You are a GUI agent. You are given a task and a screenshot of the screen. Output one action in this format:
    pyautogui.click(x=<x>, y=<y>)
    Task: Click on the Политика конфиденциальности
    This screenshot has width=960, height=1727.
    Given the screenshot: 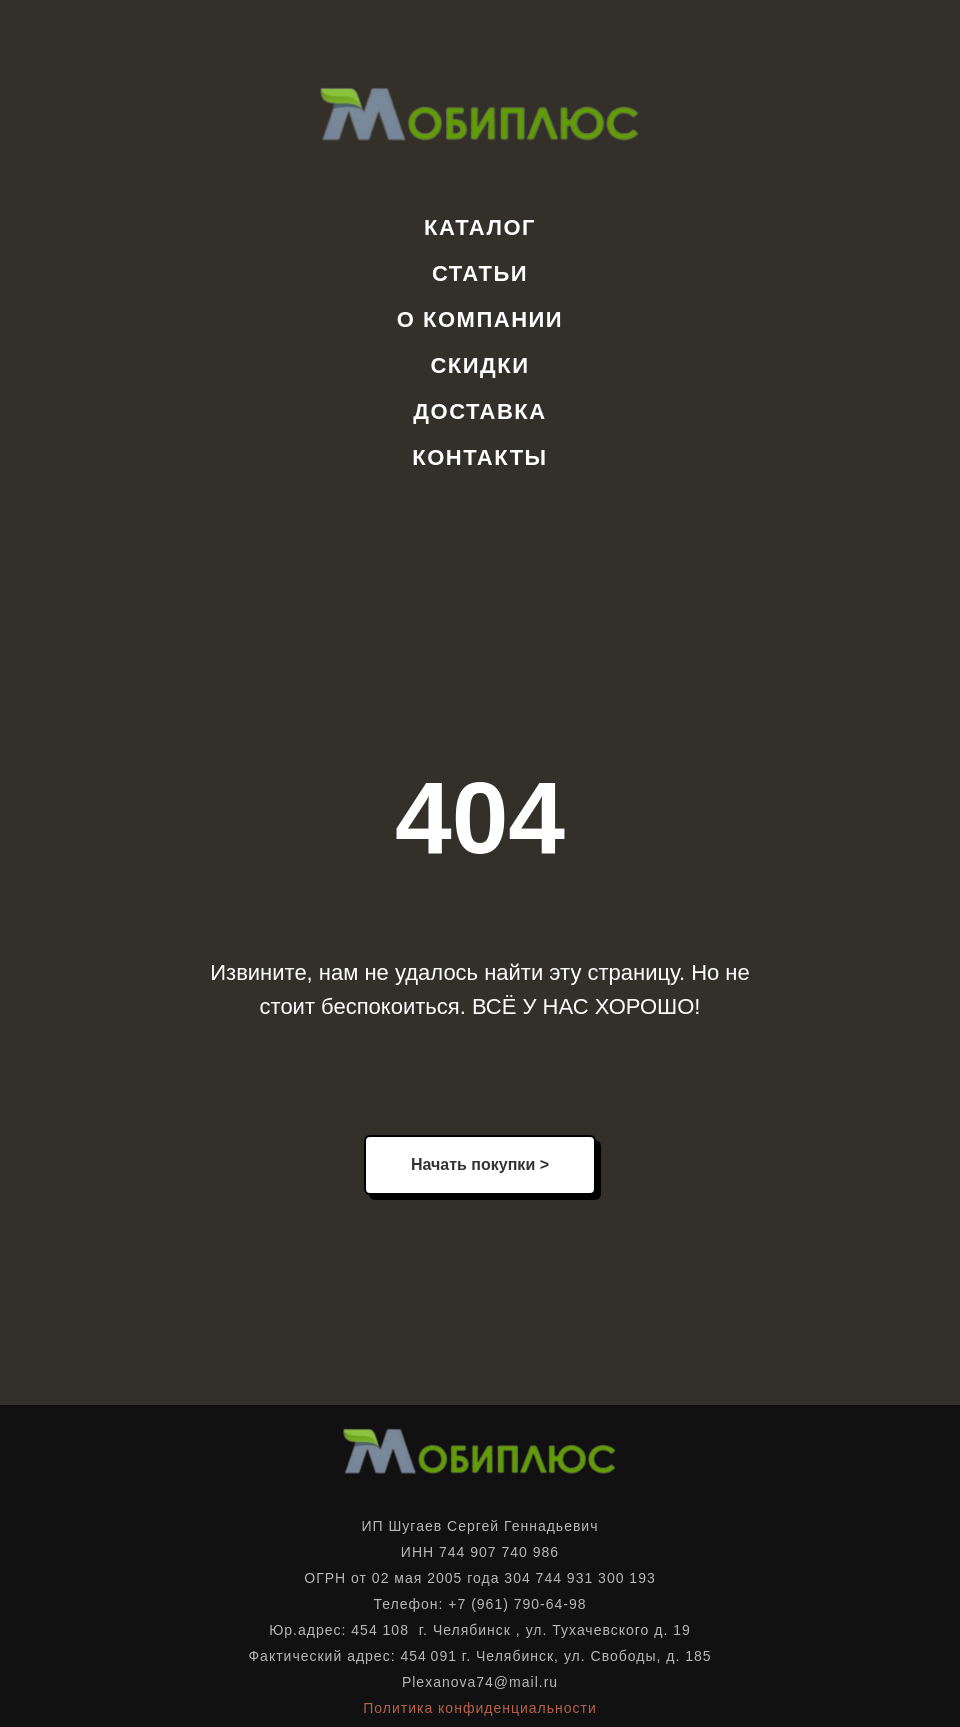 What is the action you would take?
    pyautogui.click(x=480, y=1708)
    